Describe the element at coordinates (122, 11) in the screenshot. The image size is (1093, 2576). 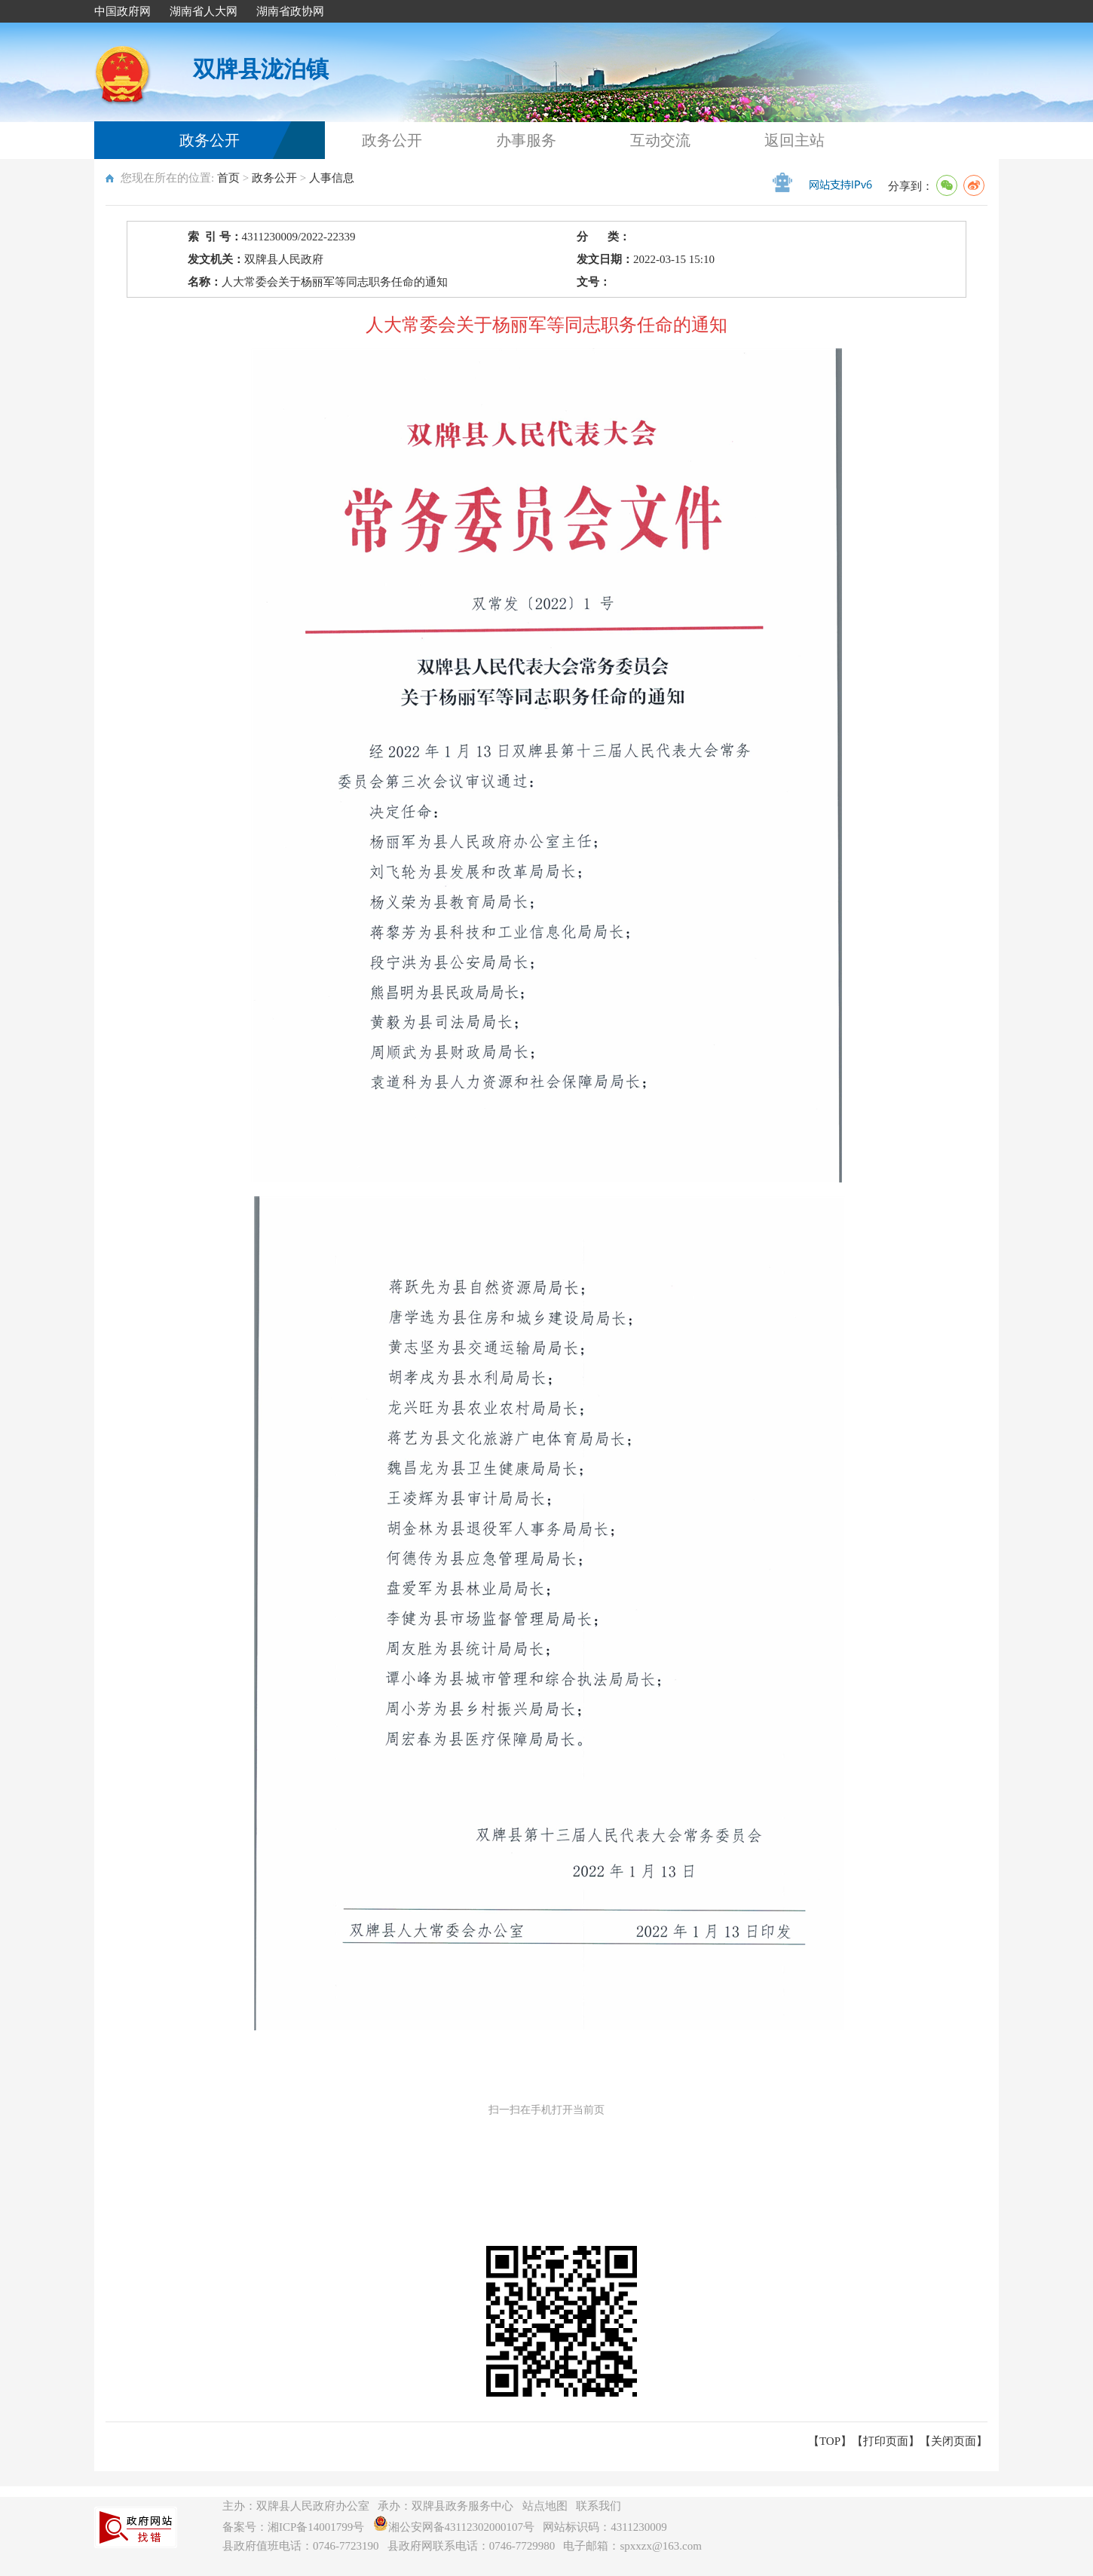
I see `中国政府网` at that location.